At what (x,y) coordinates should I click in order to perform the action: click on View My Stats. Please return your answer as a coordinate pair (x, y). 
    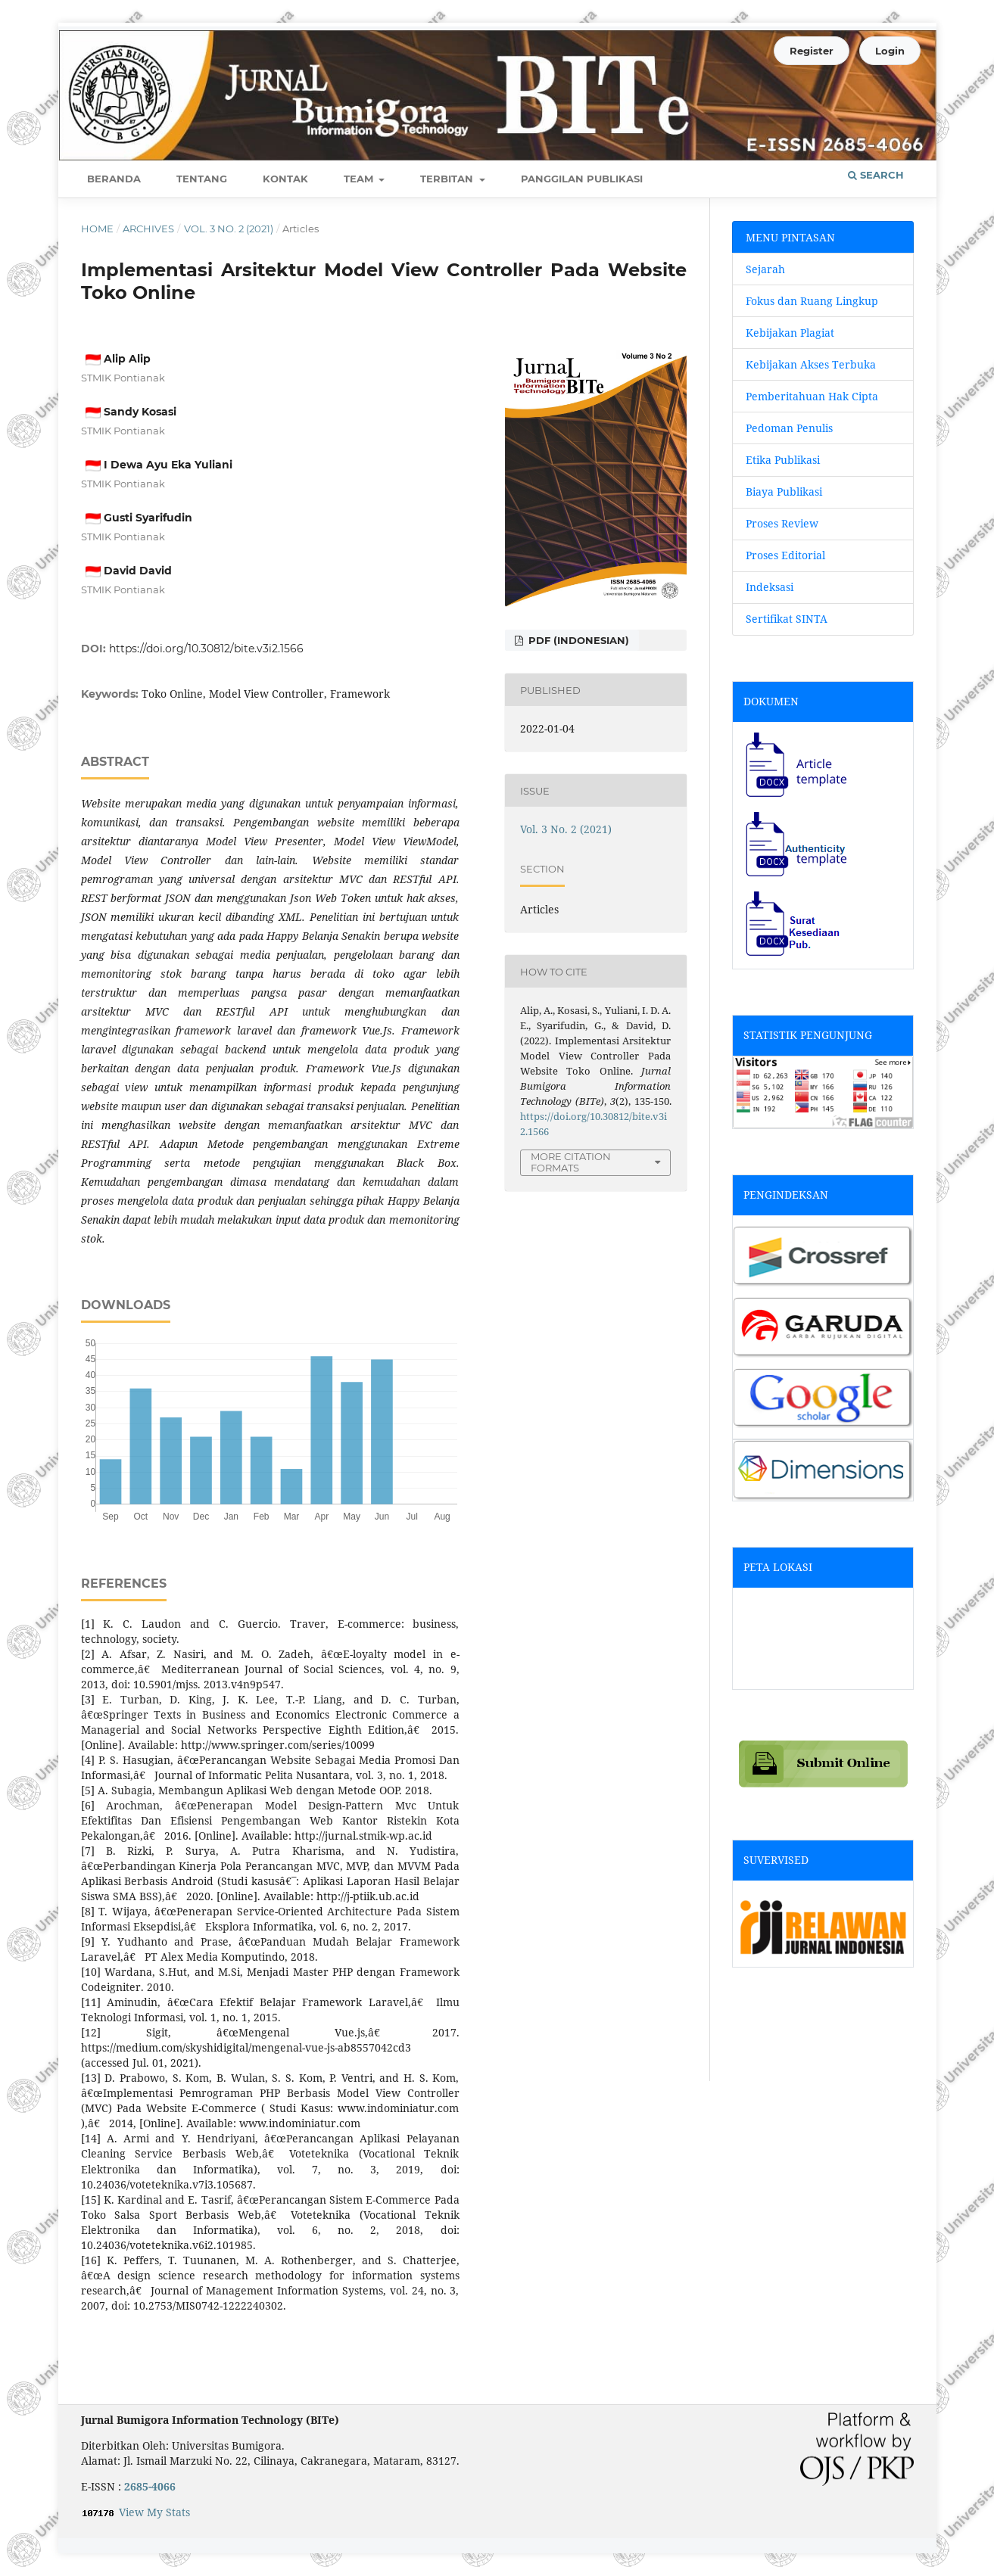
    Looking at the image, I should click on (154, 2512).